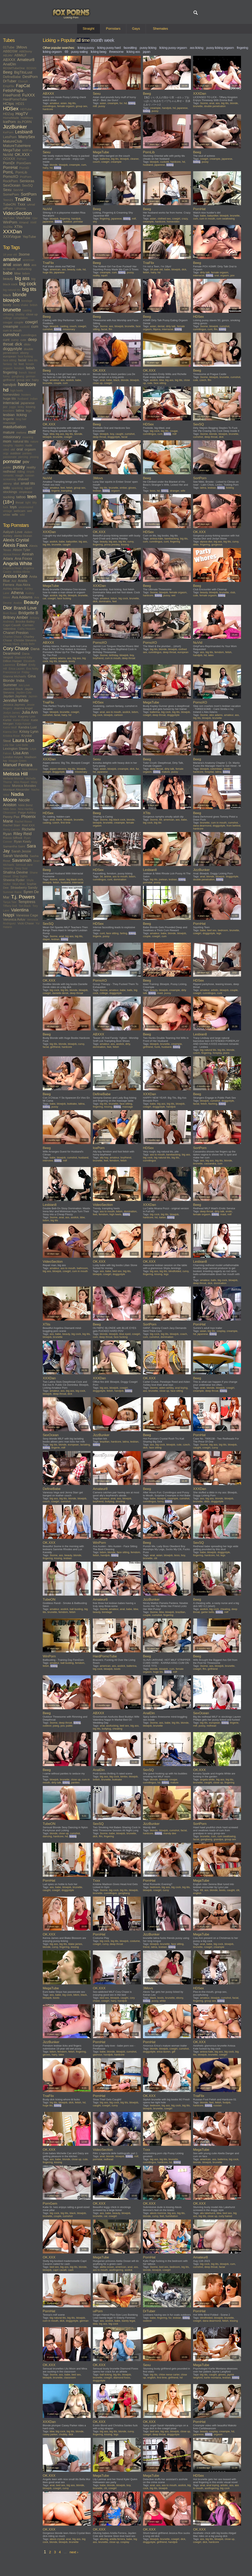 The height and width of the screenshot is (2576, 252). What do you see at coordinates (25, 805) in the screenshot?
I see `Nikki Benz` at bounding box center [25, 805].